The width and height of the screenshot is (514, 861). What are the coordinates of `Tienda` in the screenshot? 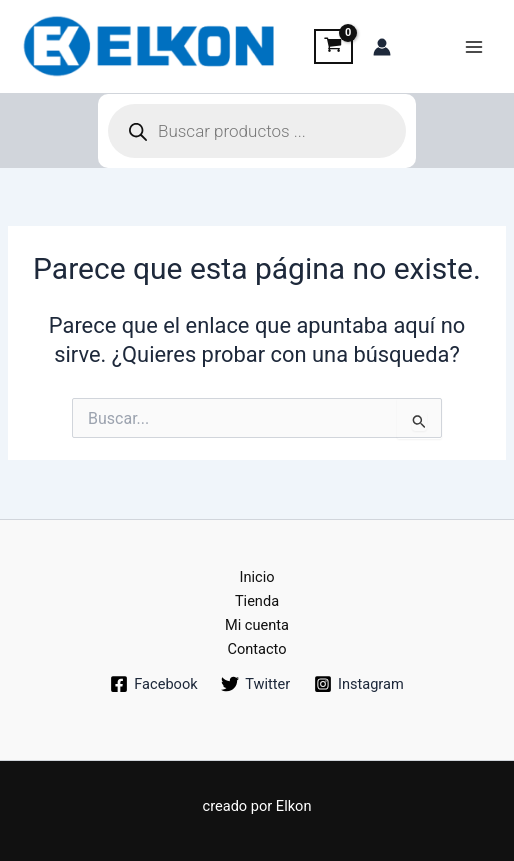 It's located at (257, 601).